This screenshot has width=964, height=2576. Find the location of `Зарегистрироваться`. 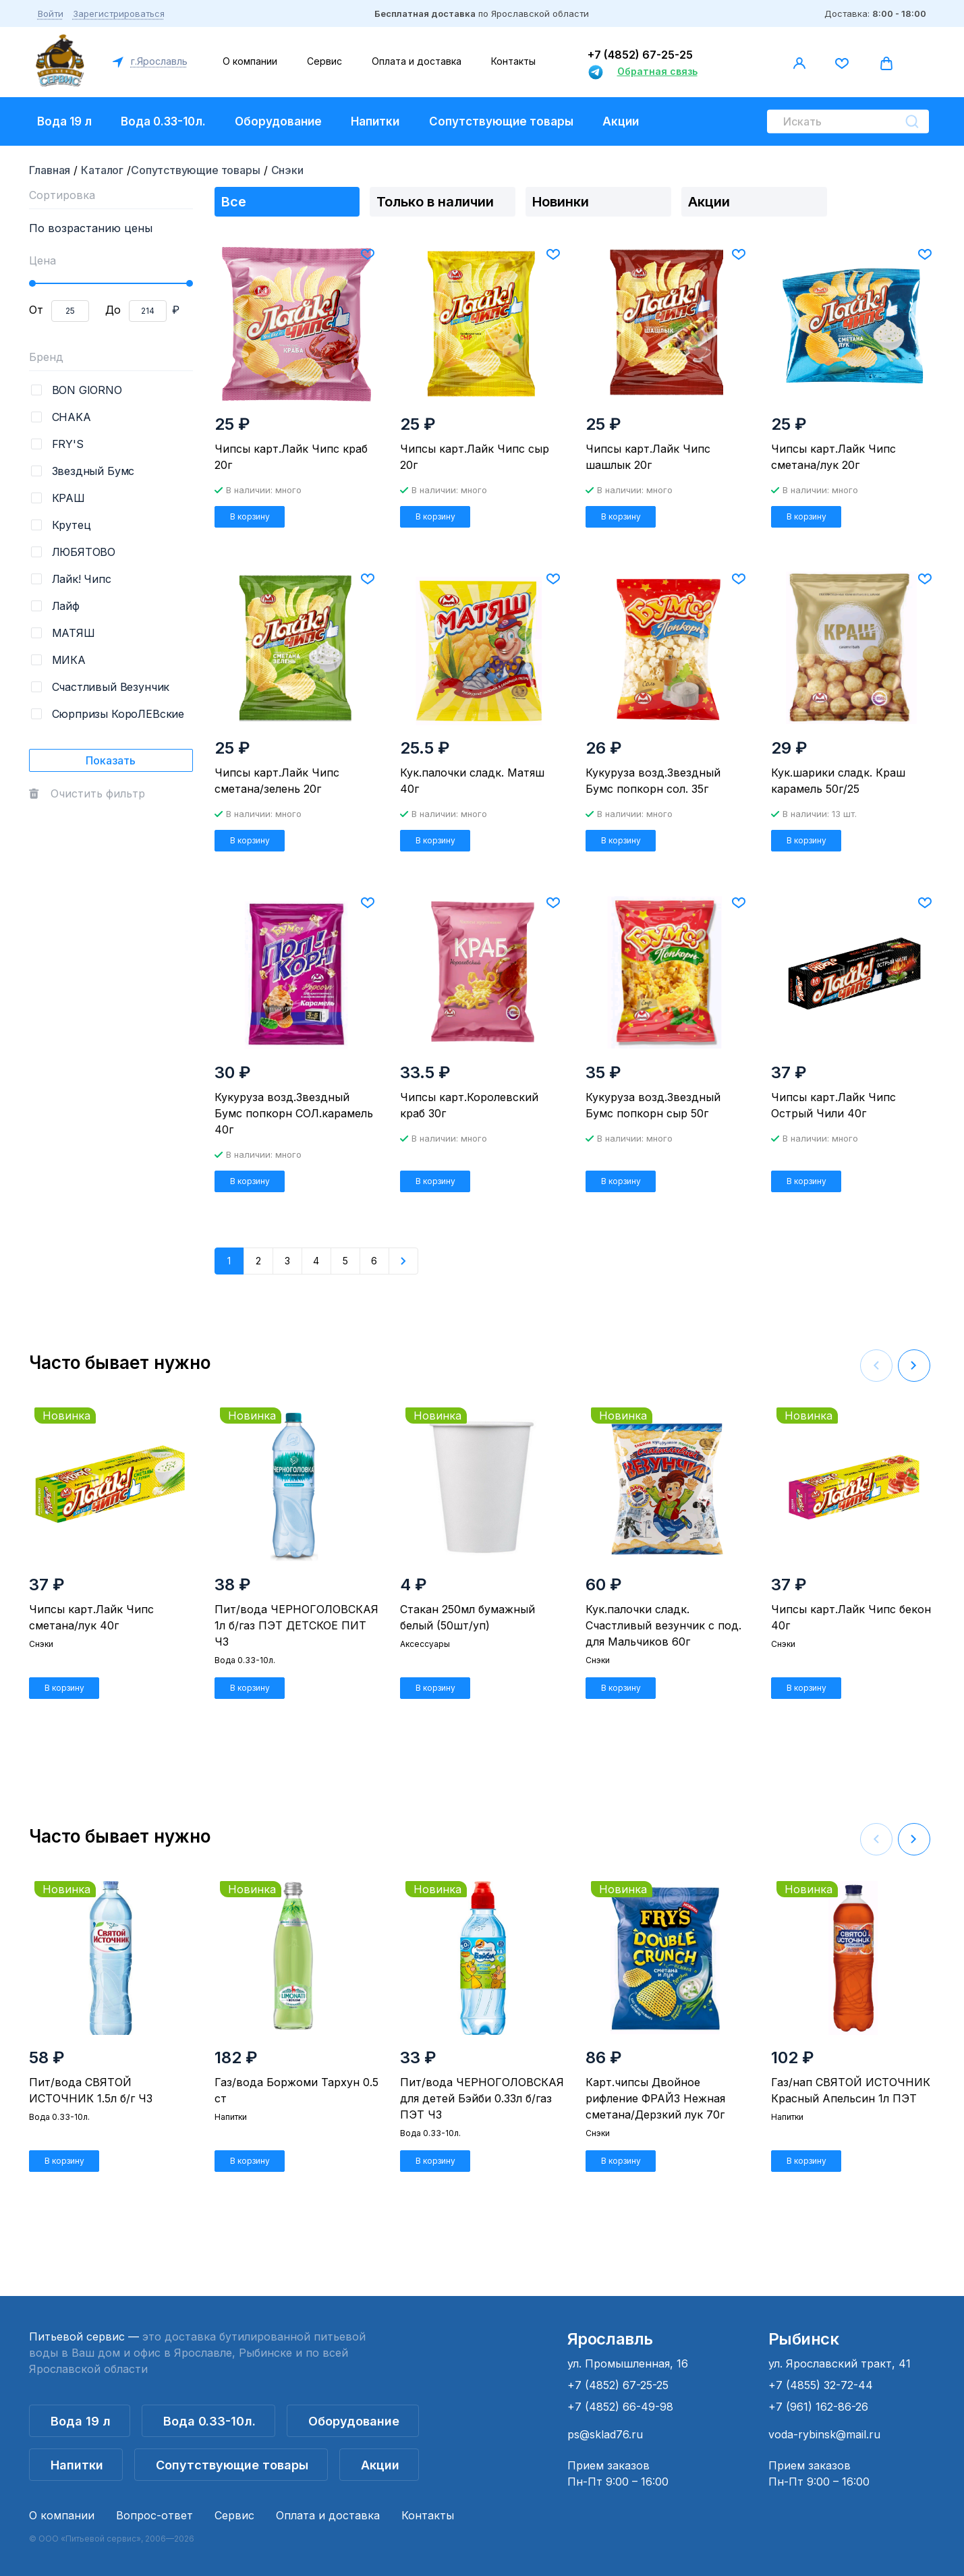

Зарегистрироваться is located at coordinates (119, 13).